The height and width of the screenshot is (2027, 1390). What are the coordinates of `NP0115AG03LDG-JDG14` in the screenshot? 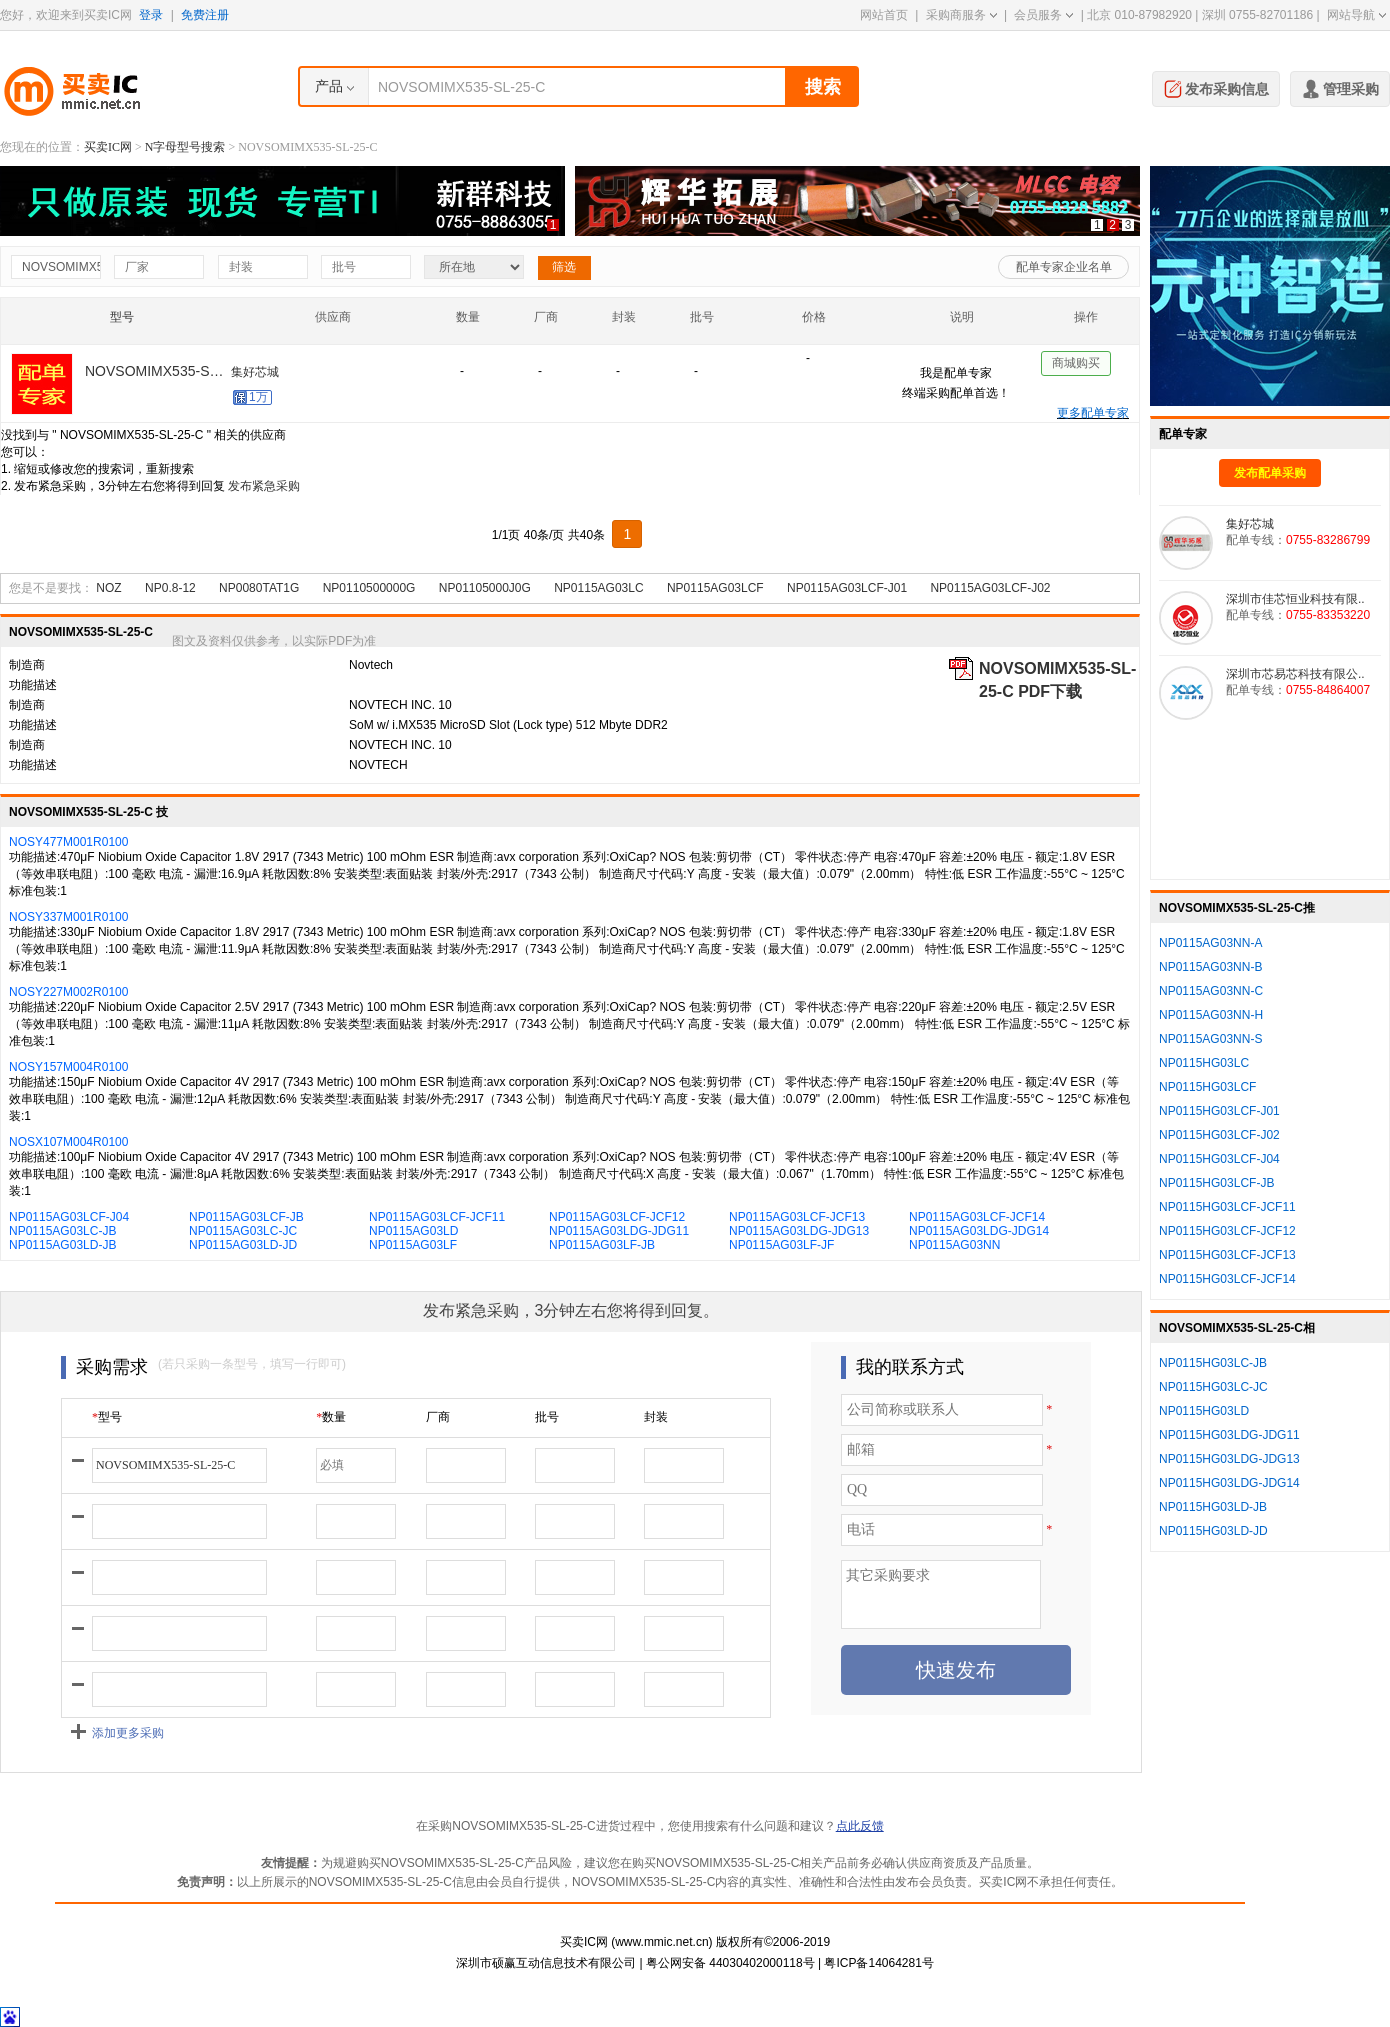 It's located at (979, 1231).